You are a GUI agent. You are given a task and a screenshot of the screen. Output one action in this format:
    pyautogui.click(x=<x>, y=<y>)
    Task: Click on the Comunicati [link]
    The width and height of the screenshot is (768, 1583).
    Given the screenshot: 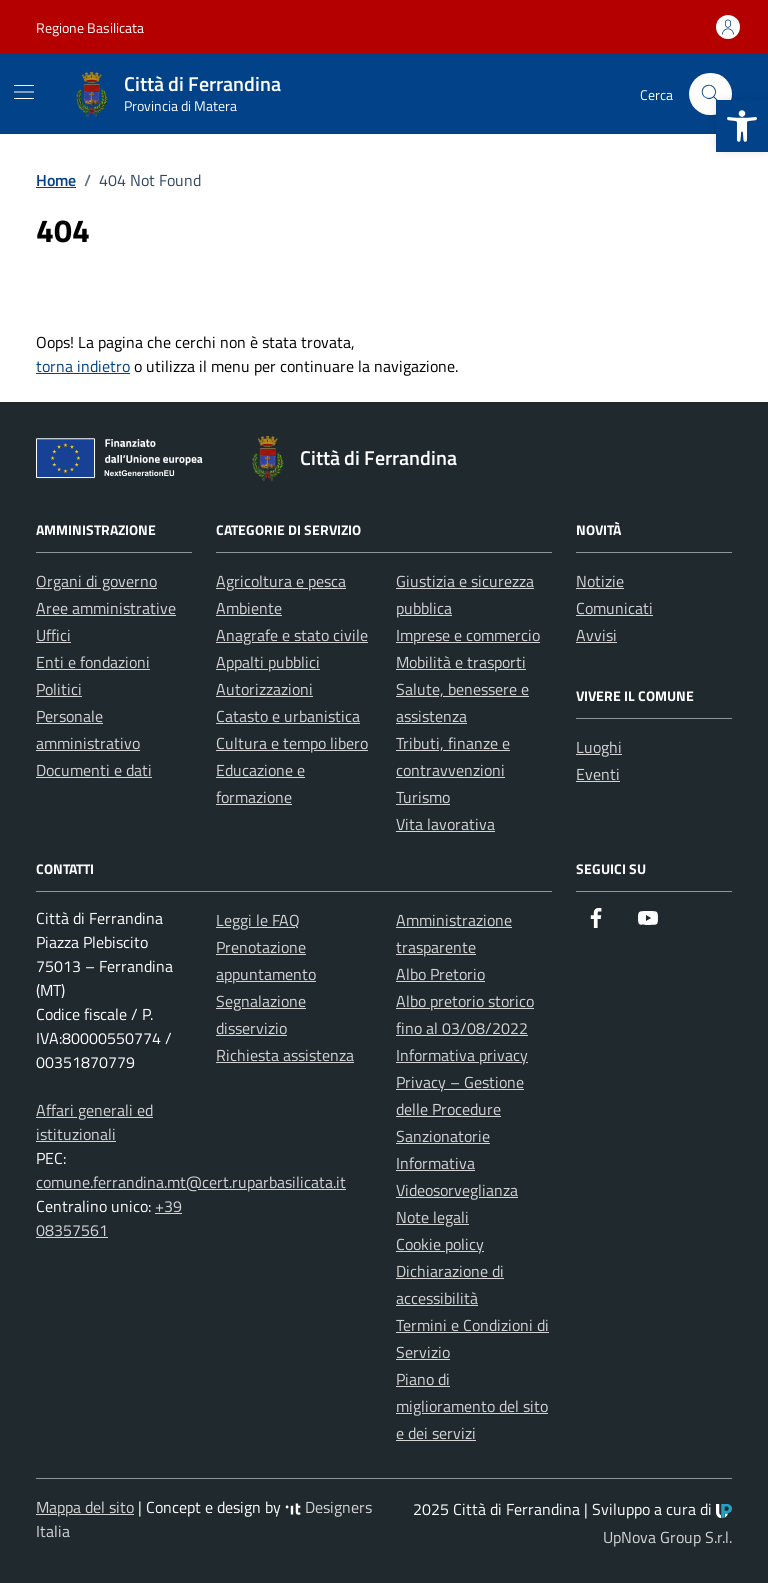 What is the action you would take?
    pyautogui.click(x=614, y=608)
    